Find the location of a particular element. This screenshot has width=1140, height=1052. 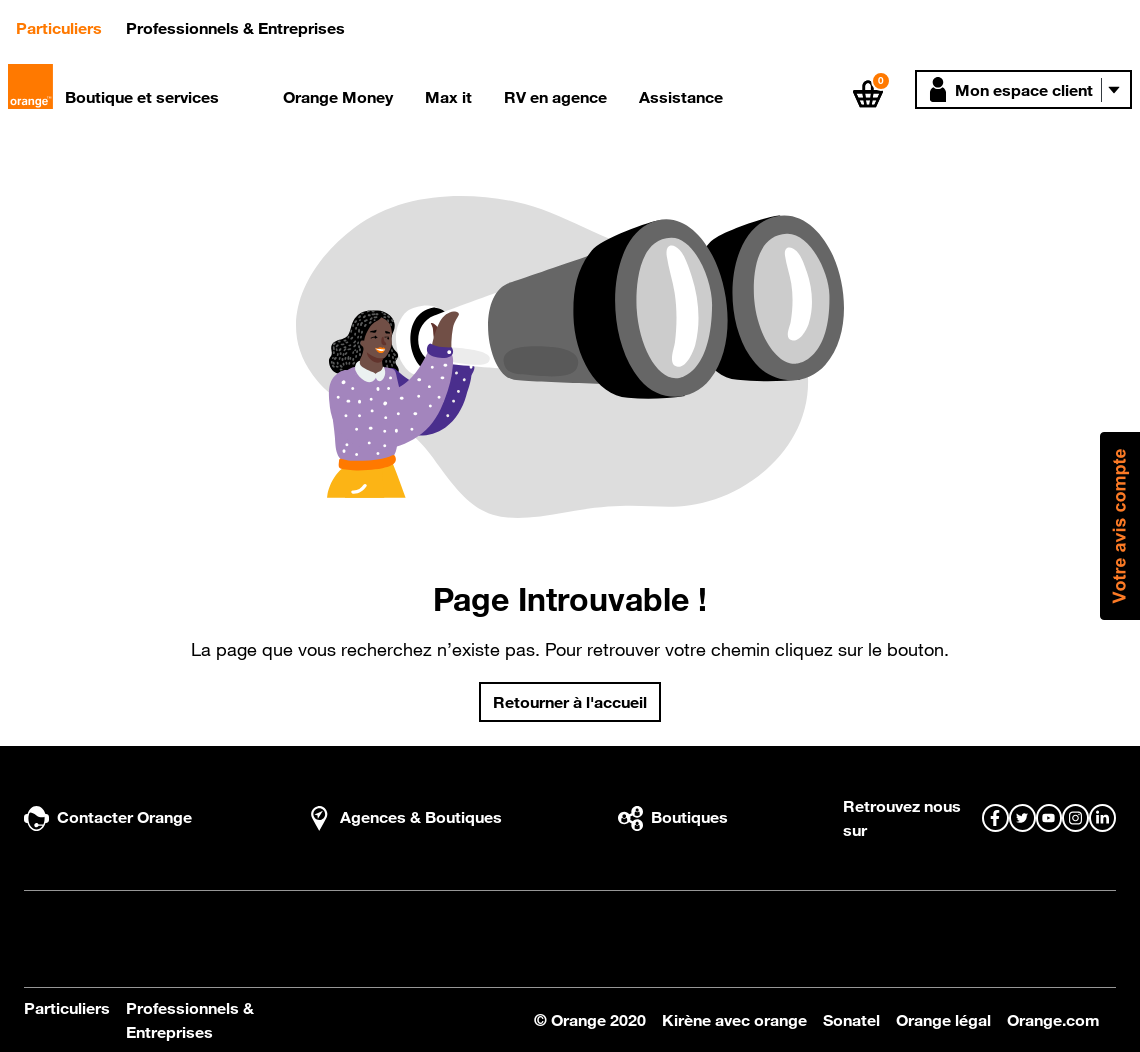

Sonatel is located at coordinates (851, 1020).